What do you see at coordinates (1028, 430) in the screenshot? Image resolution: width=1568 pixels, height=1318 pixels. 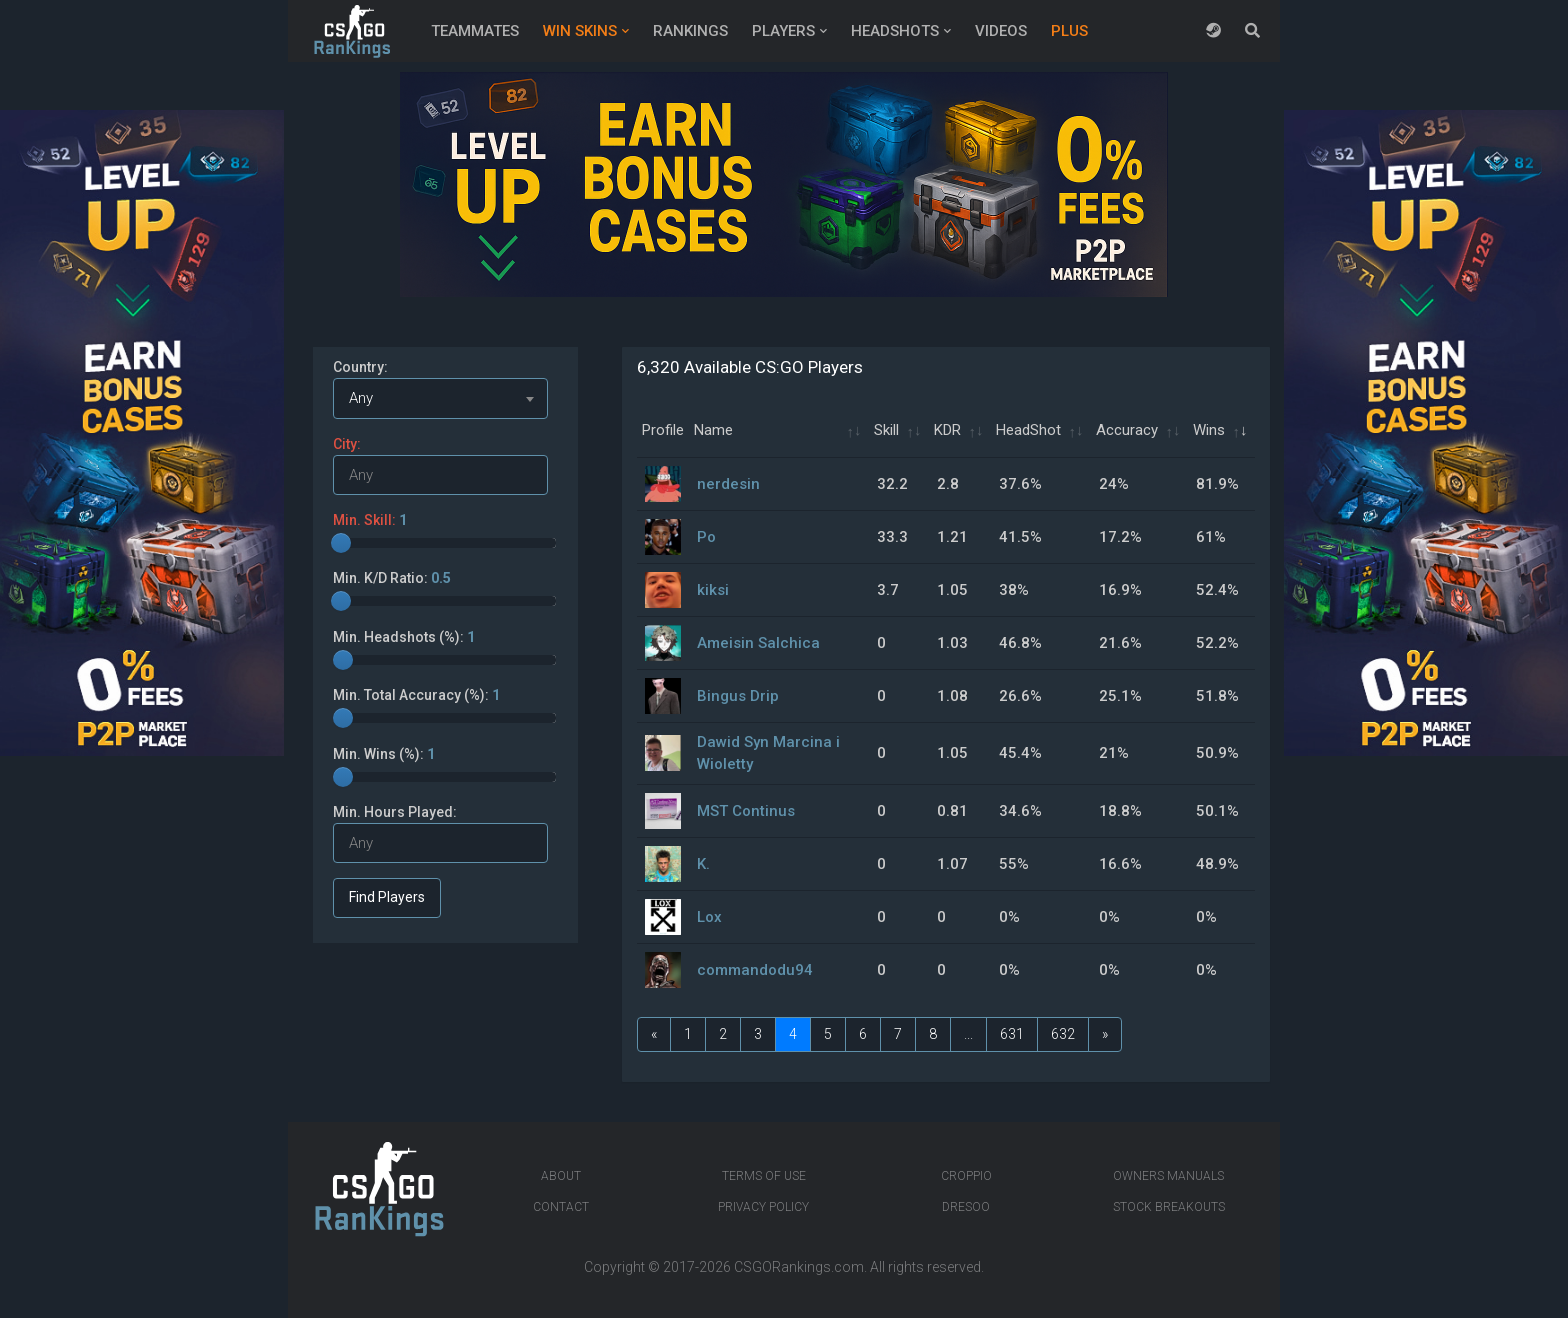 I see `HeadShot [HeadShot: activate to sort column ascending]` at bounding box center [1028, 430].